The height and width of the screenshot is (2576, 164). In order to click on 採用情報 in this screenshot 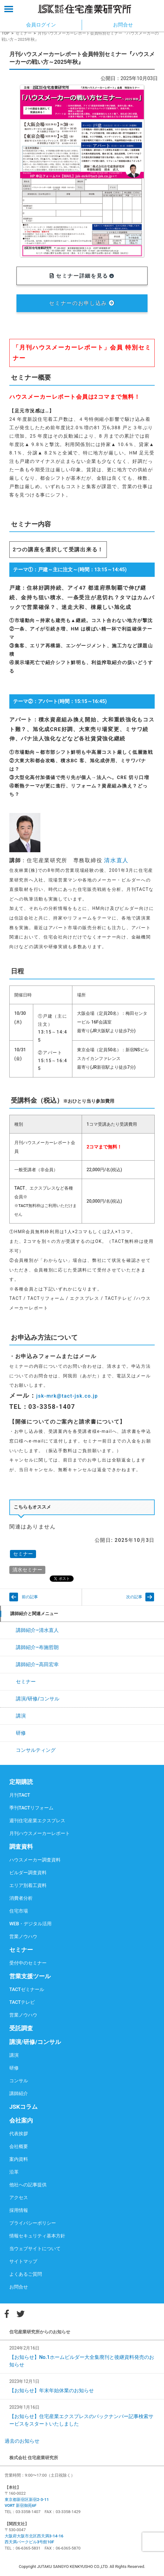, I will do `click(18, 2210)`.